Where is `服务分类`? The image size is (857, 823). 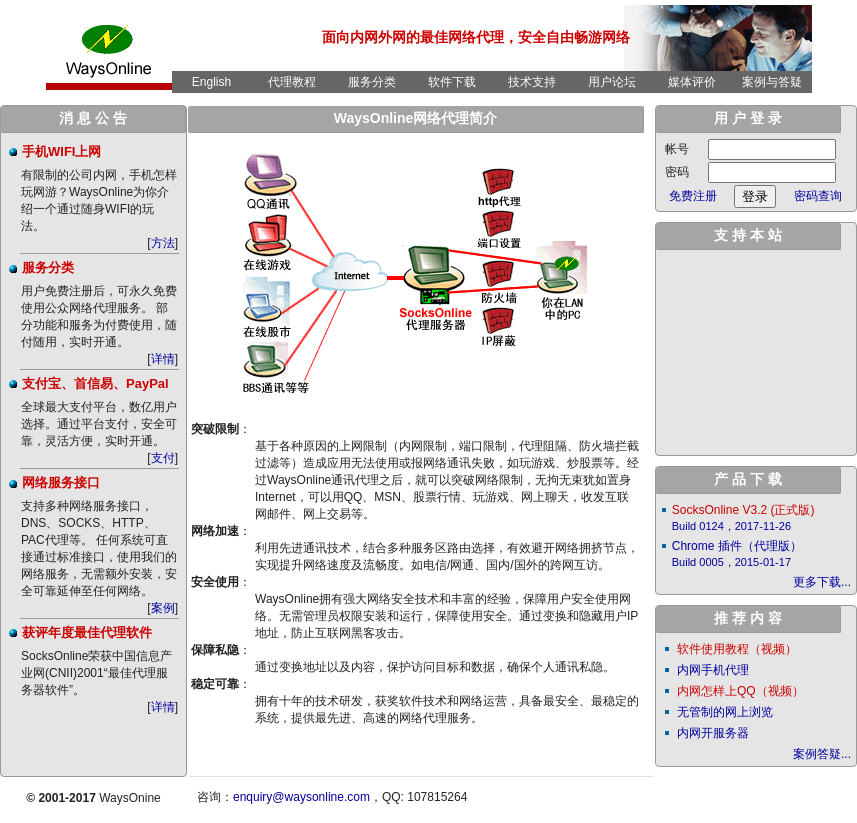 服务分类 is located at coordinates (372, 82).